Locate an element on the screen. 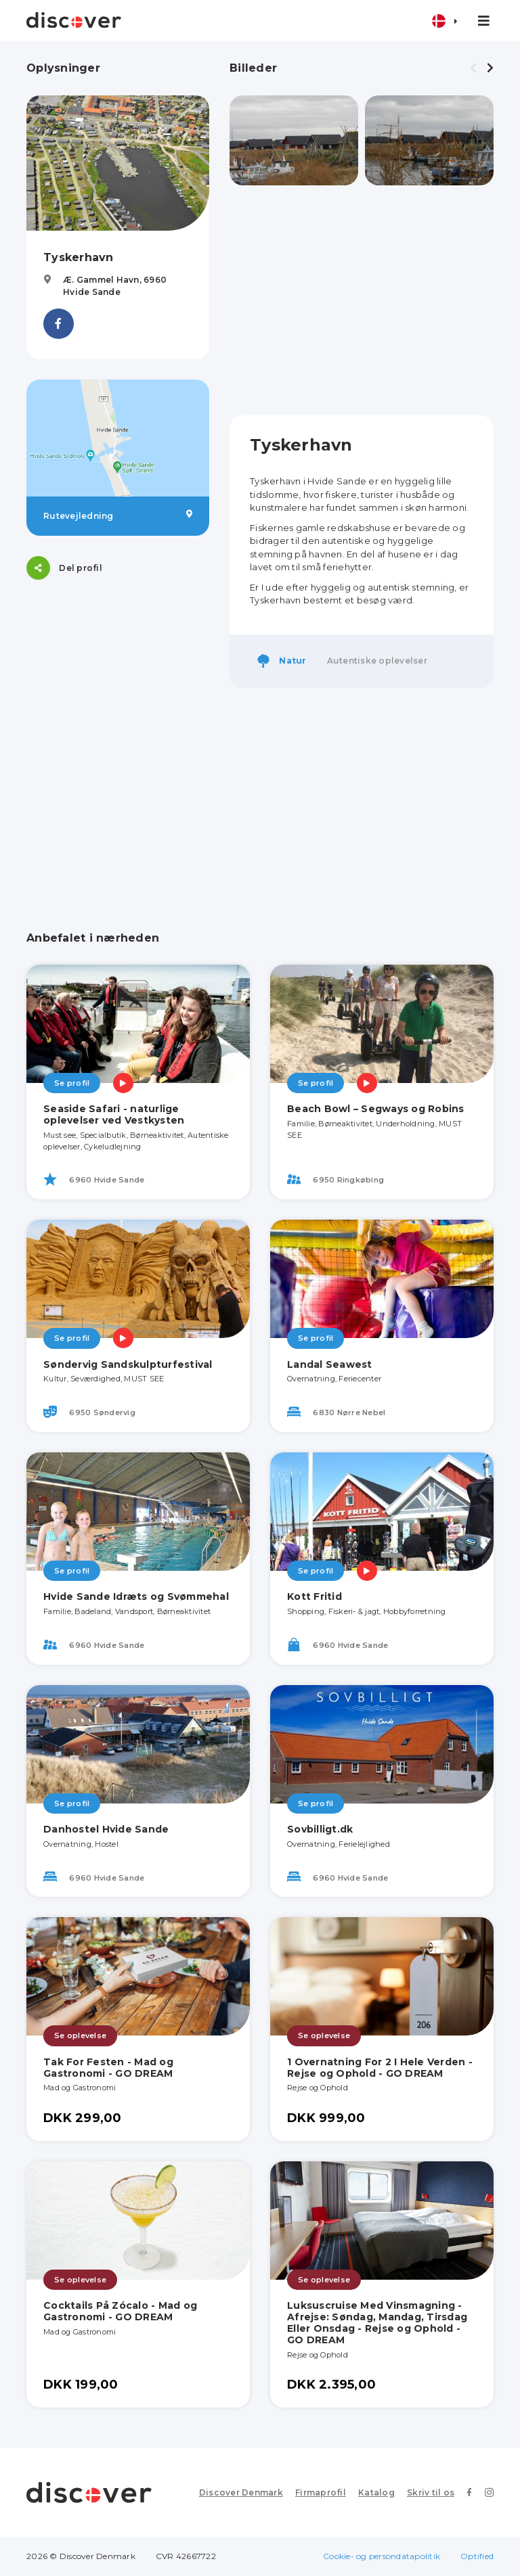  1 Overnatning For 2 I Hele Verden - Rejse og Ophold - GO DREAM is located at coordinates (380, 2067).